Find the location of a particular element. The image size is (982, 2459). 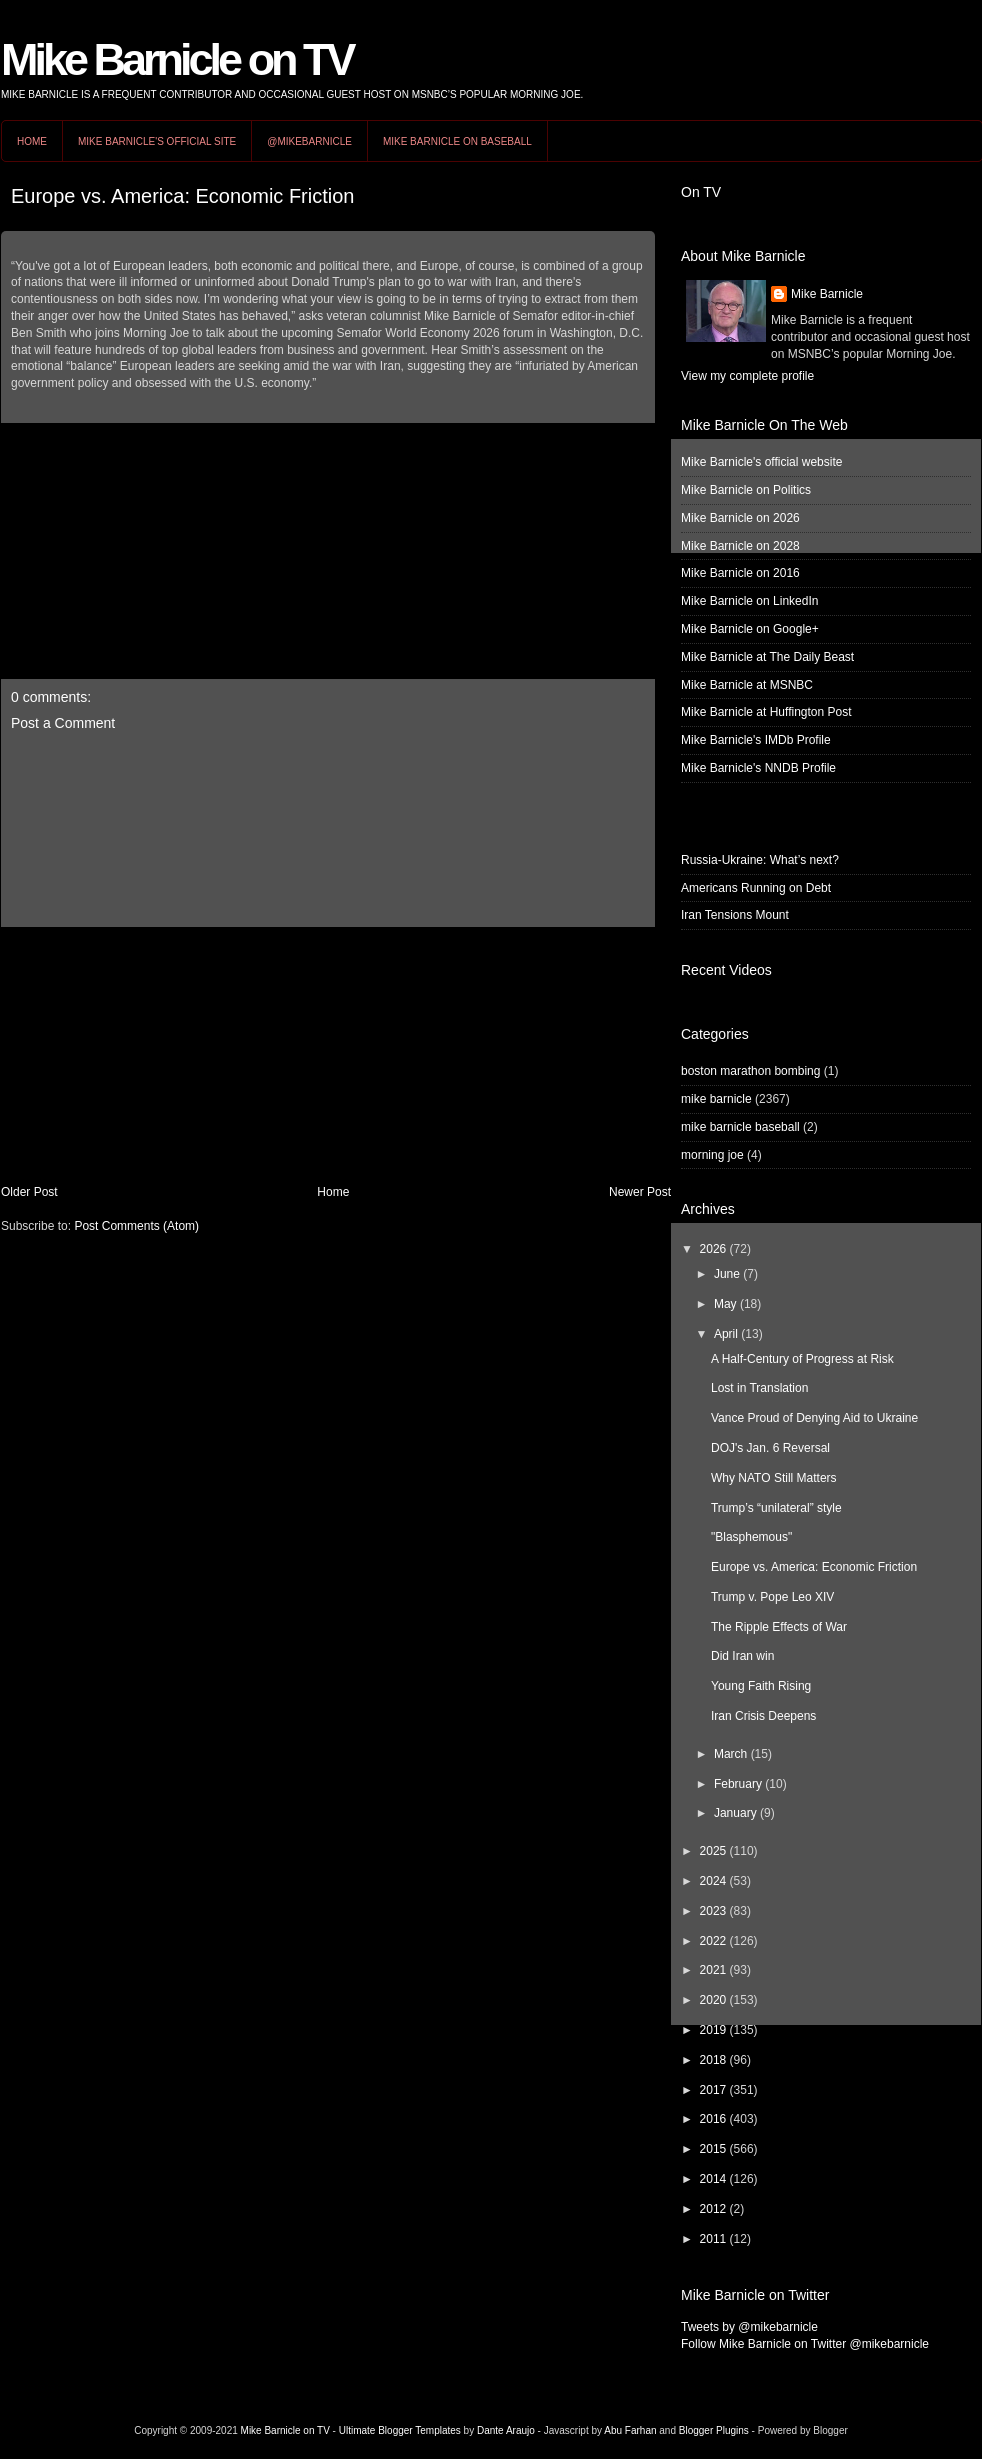

@MikeBarnicle is located at coordinates (309, 141).